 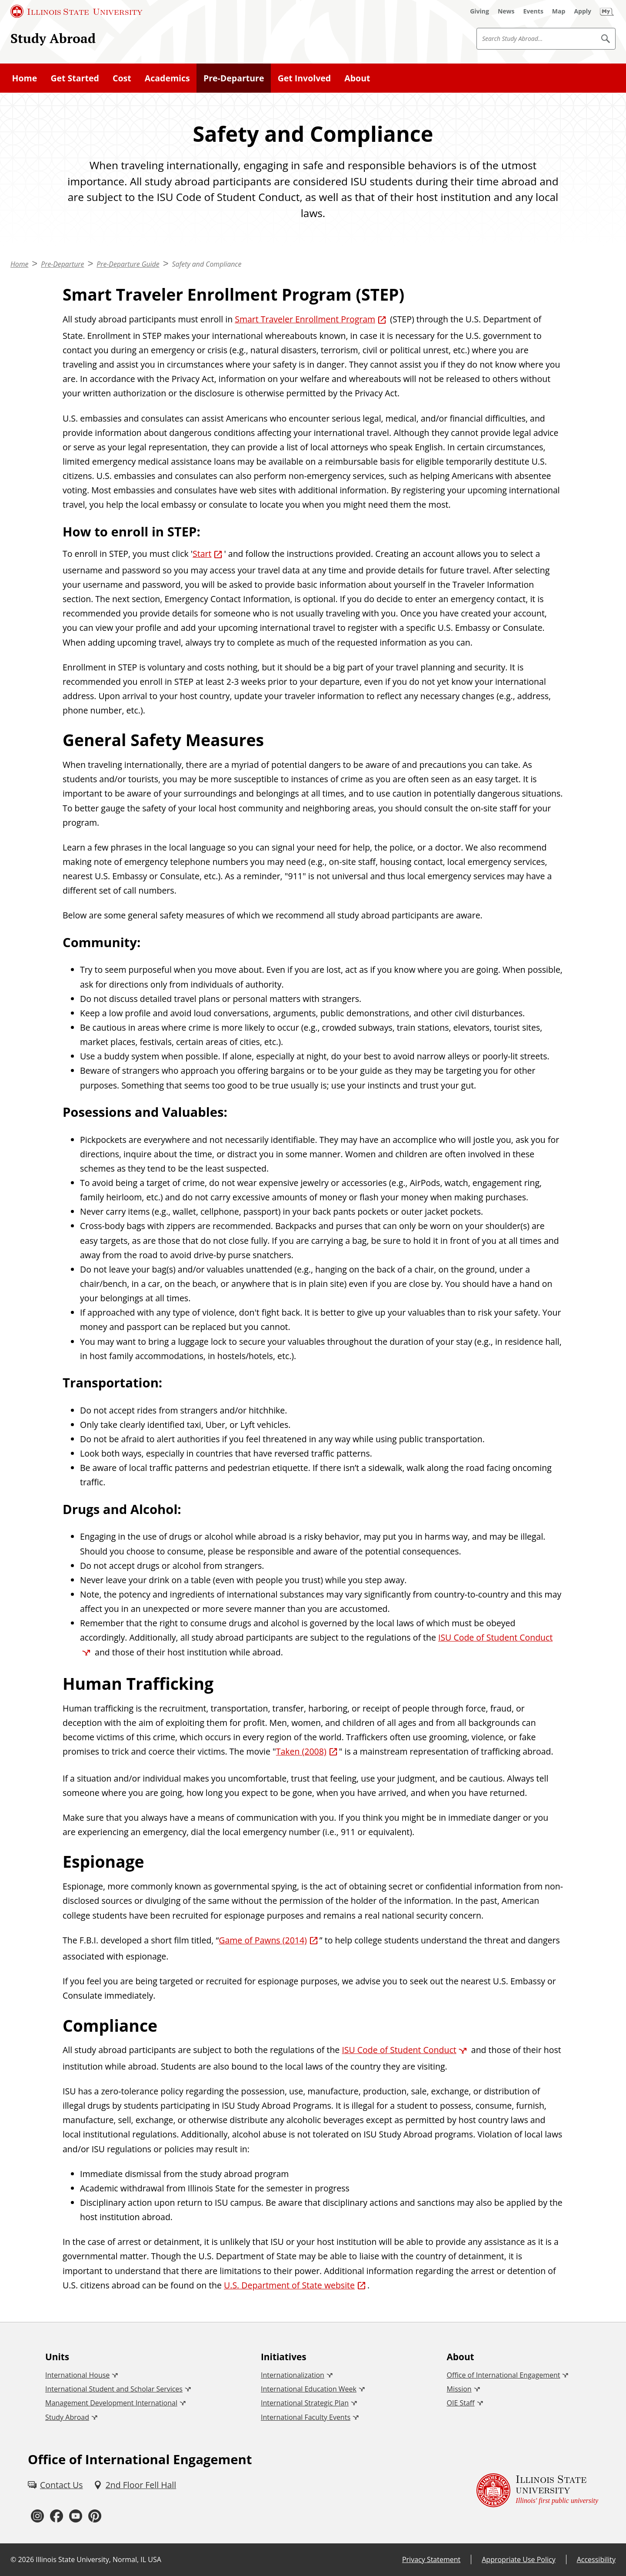 I want to click on [Events (External)], so click(x=533, y=11).